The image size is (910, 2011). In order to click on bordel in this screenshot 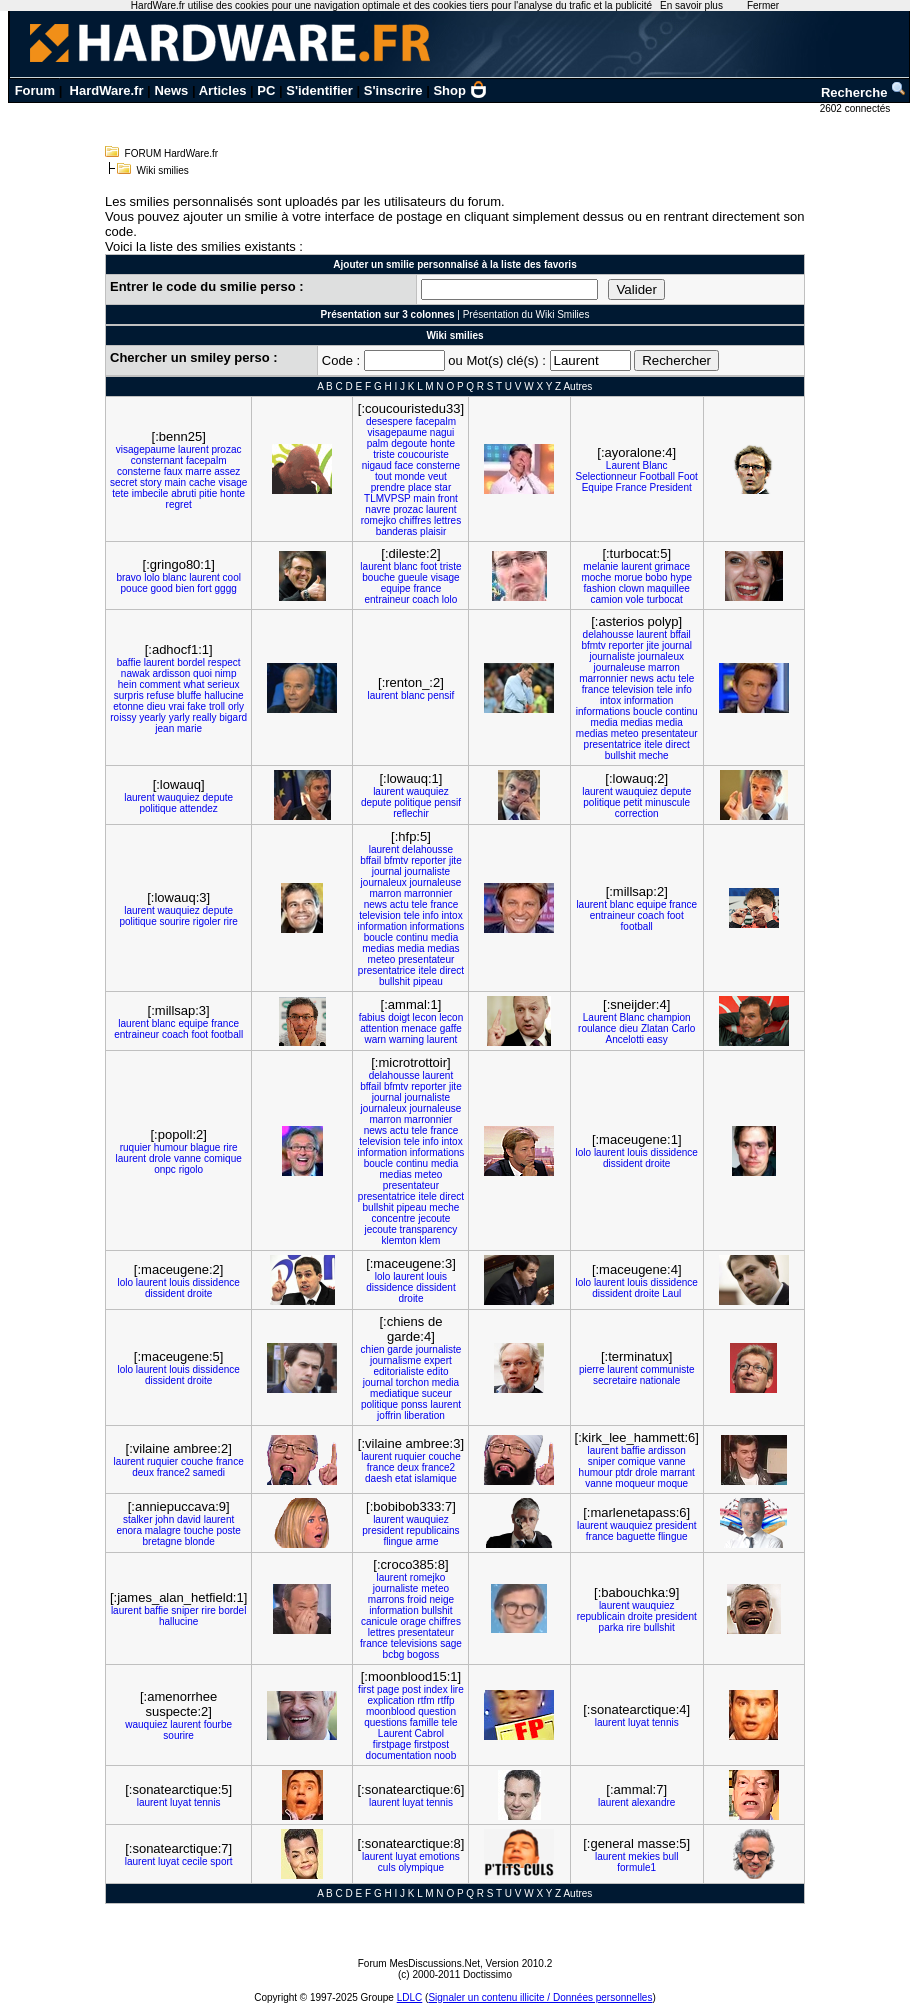, I will do `click(191, 662)`.